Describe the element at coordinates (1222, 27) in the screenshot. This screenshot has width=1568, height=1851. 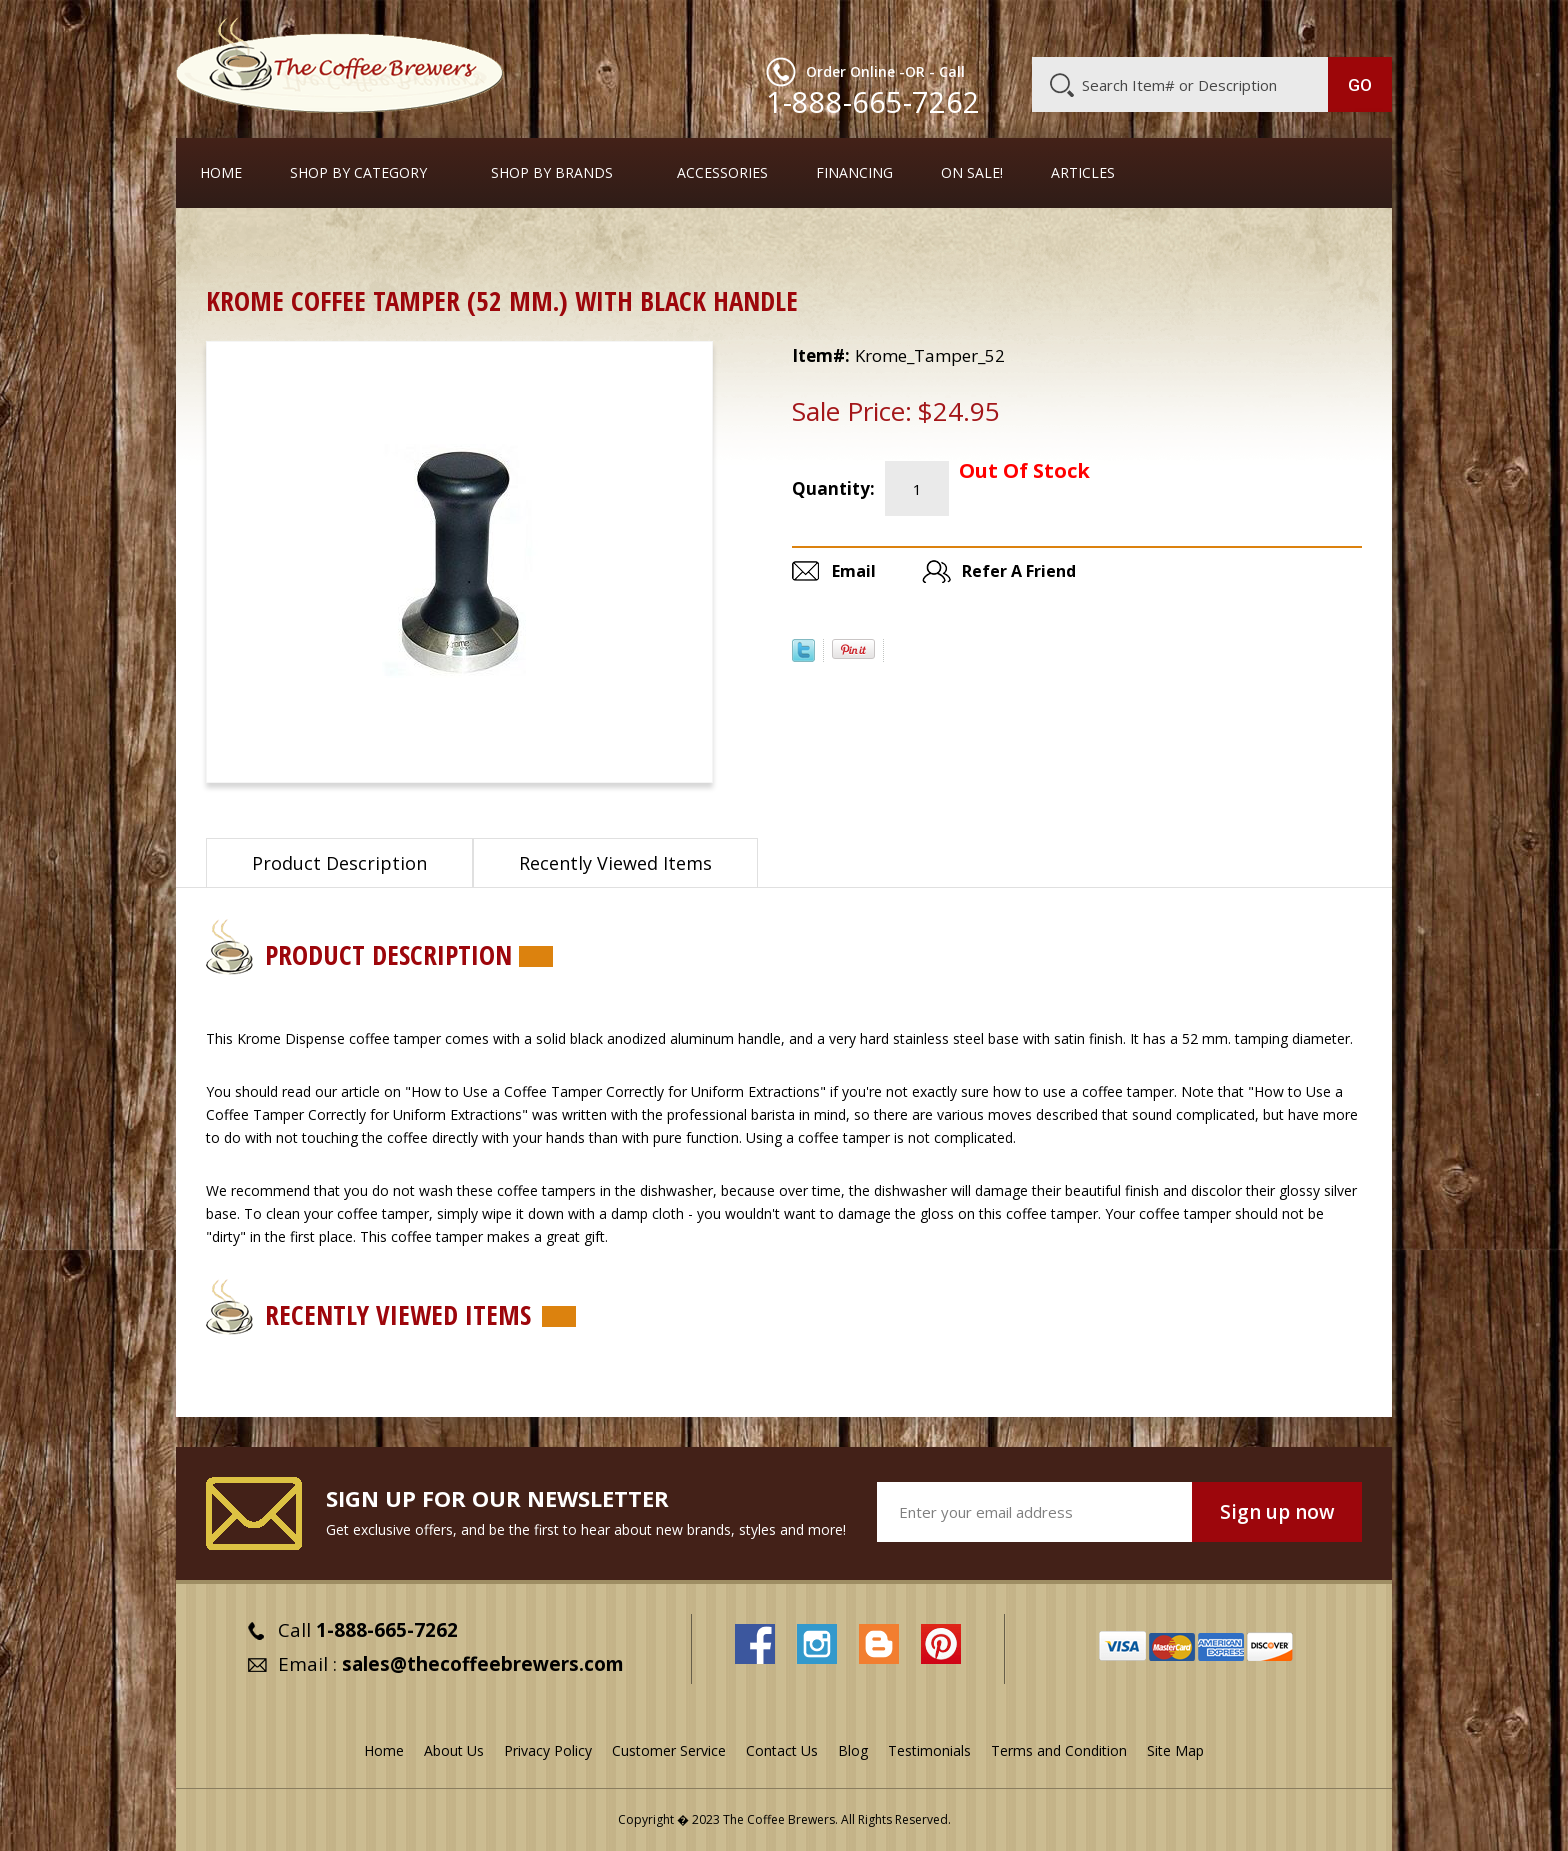
I see `Blog` at that location.